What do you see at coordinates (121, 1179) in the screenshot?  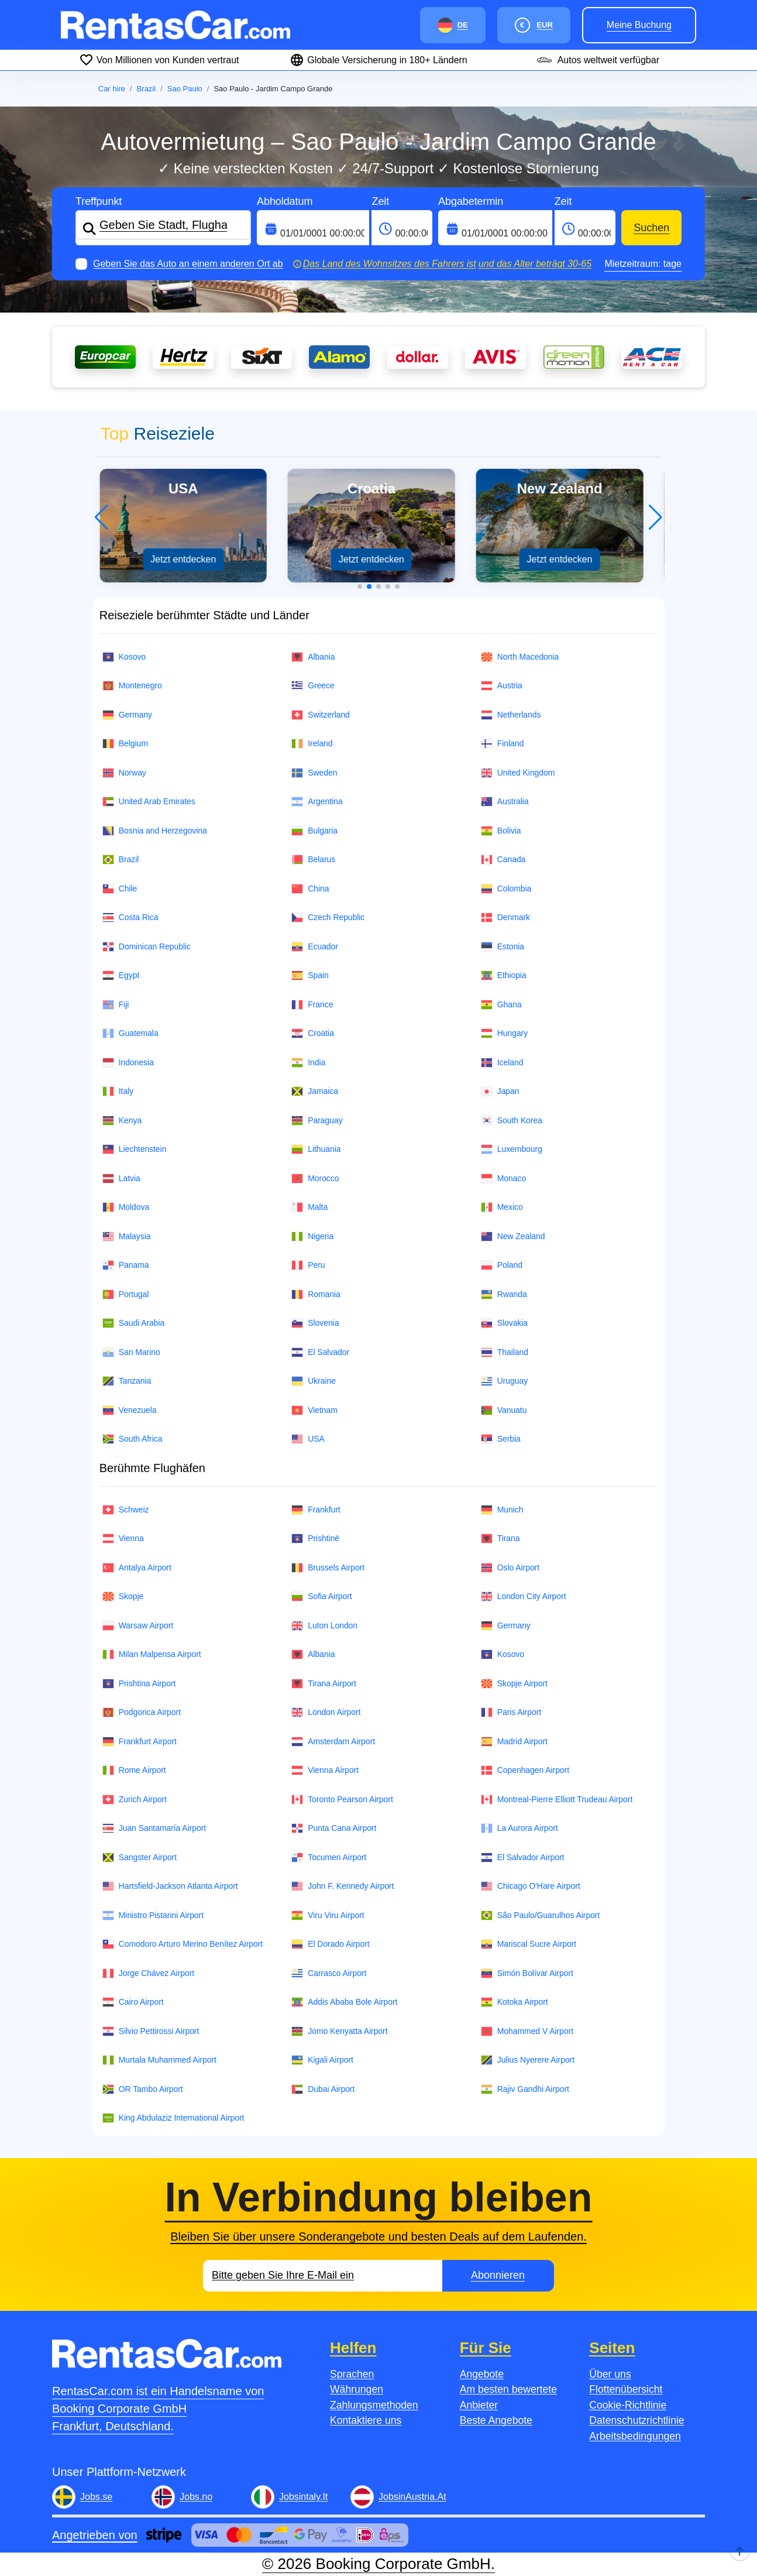 I see `Latvia` at bounding box center [121, 1179].